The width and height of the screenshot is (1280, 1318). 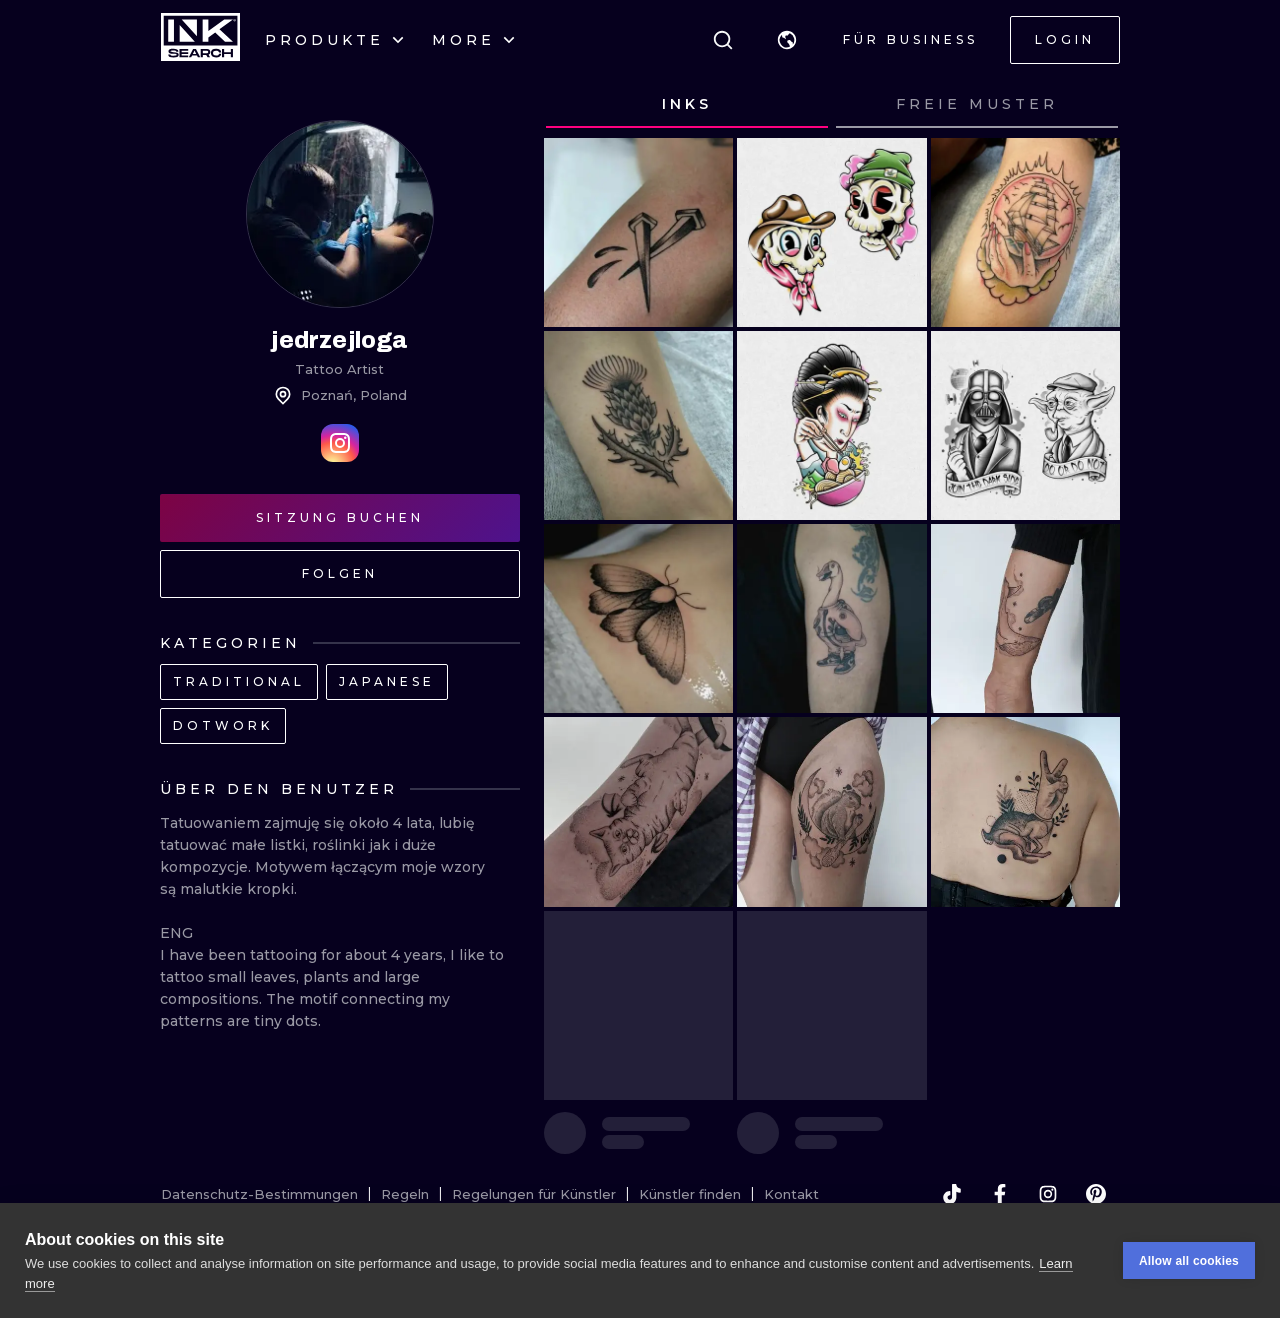 What do you see at coordinates (952, 1194) in the screenshot?
I see `[tiktok]` at bounding box center [952, 1194].